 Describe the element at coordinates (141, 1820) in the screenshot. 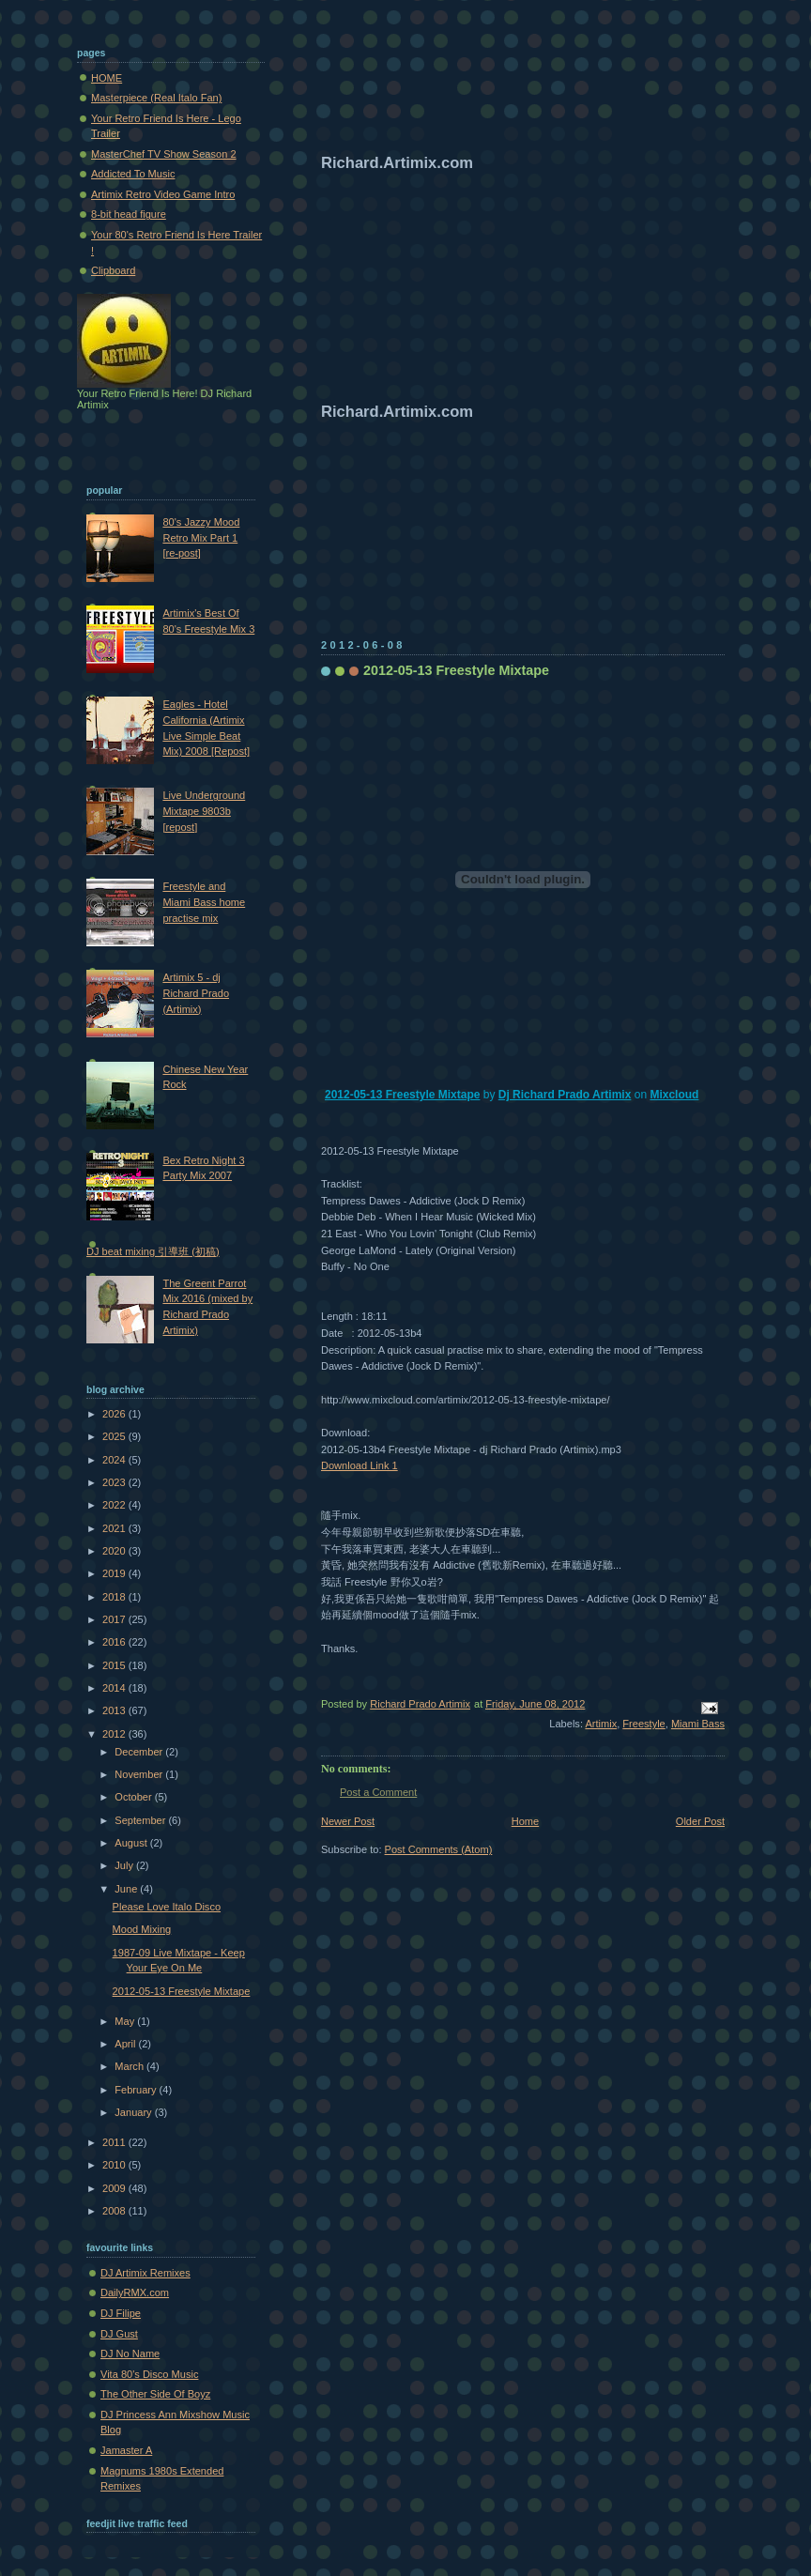

I see `September` at that location.